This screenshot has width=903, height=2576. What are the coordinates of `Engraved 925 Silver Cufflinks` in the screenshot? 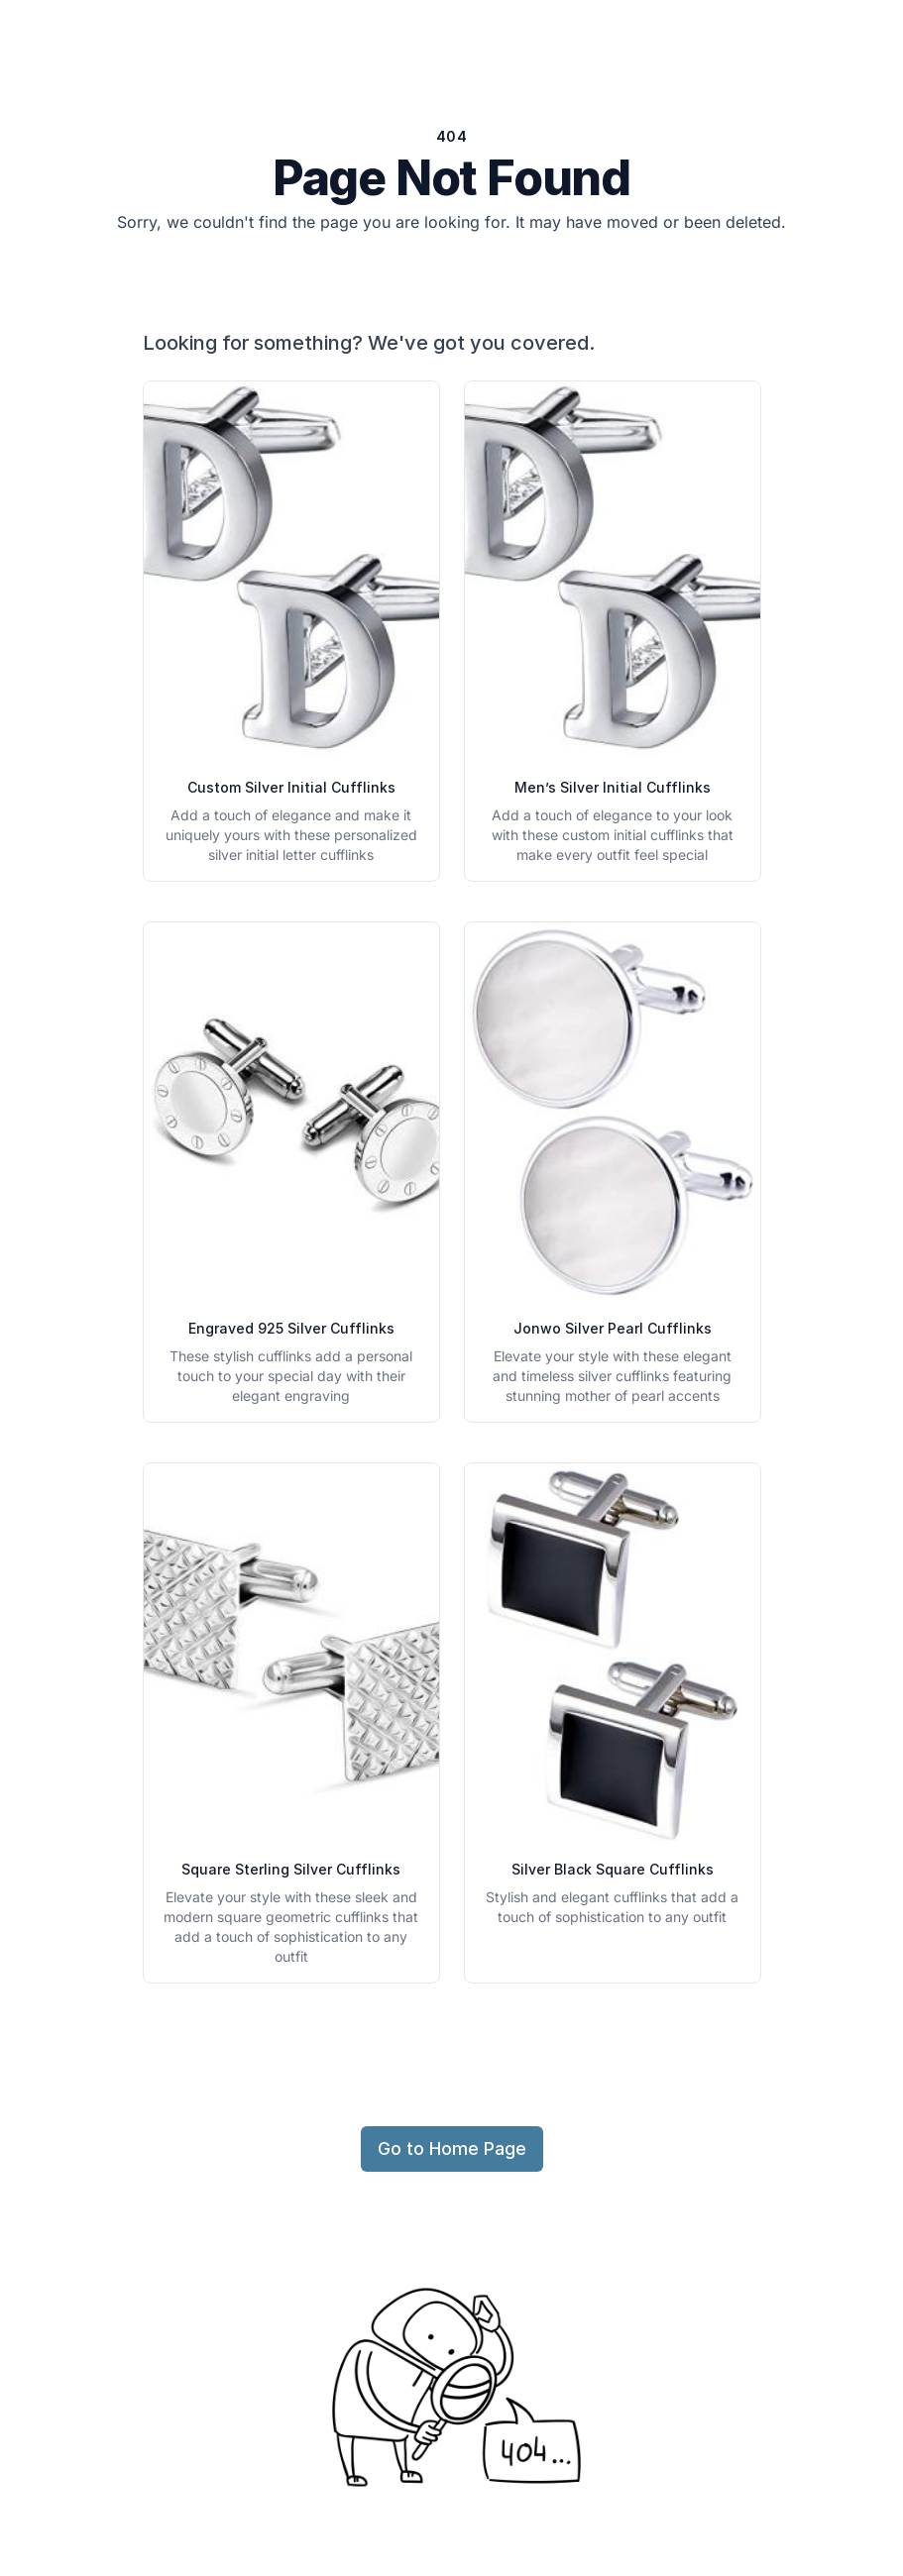 It's located at (291, 1328).